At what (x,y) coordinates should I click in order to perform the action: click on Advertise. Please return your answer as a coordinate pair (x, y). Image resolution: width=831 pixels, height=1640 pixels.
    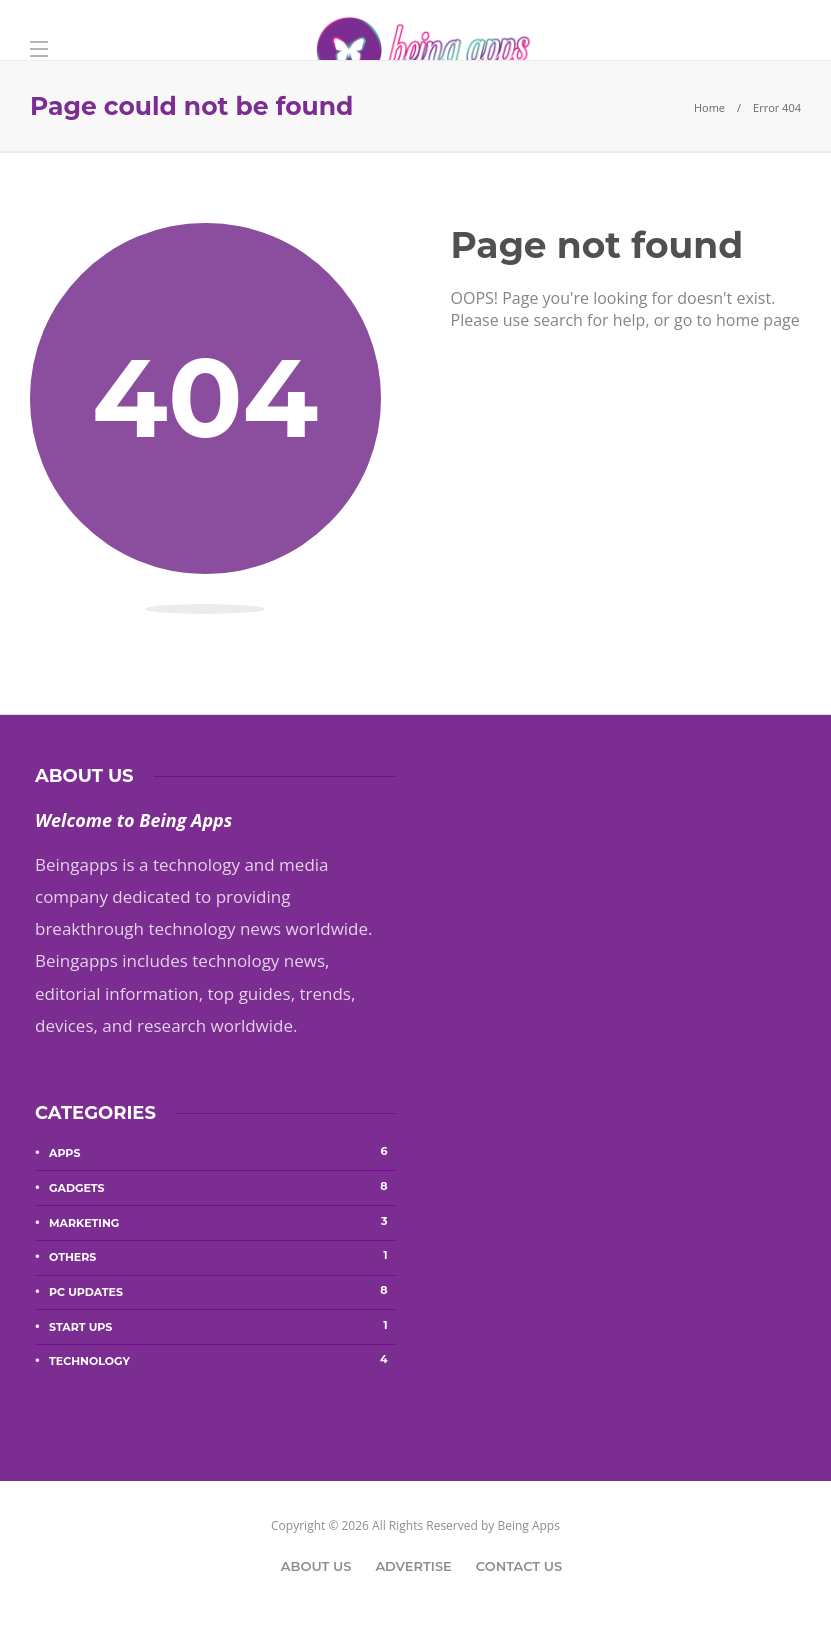
    Looking at the image, I should click on (413, 1566).